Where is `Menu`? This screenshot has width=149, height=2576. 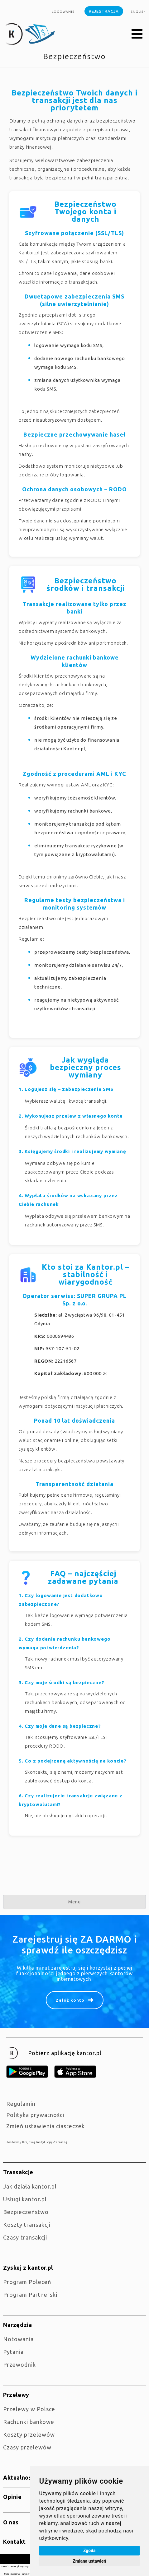
Menu is located at coordinates (74, 1901).